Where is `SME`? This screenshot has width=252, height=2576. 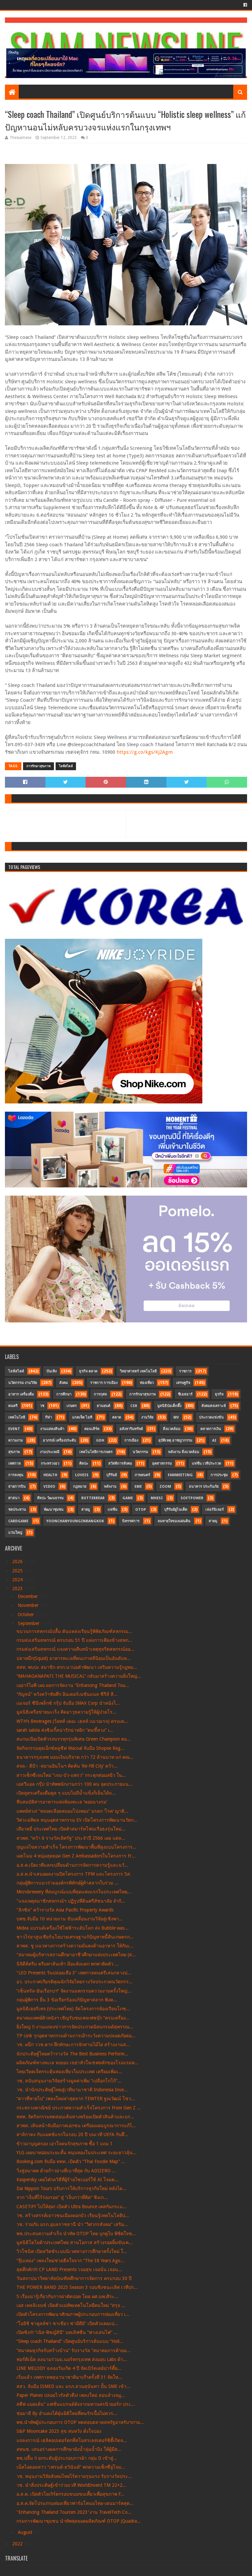 SME is located at coordinates (138, 1486).